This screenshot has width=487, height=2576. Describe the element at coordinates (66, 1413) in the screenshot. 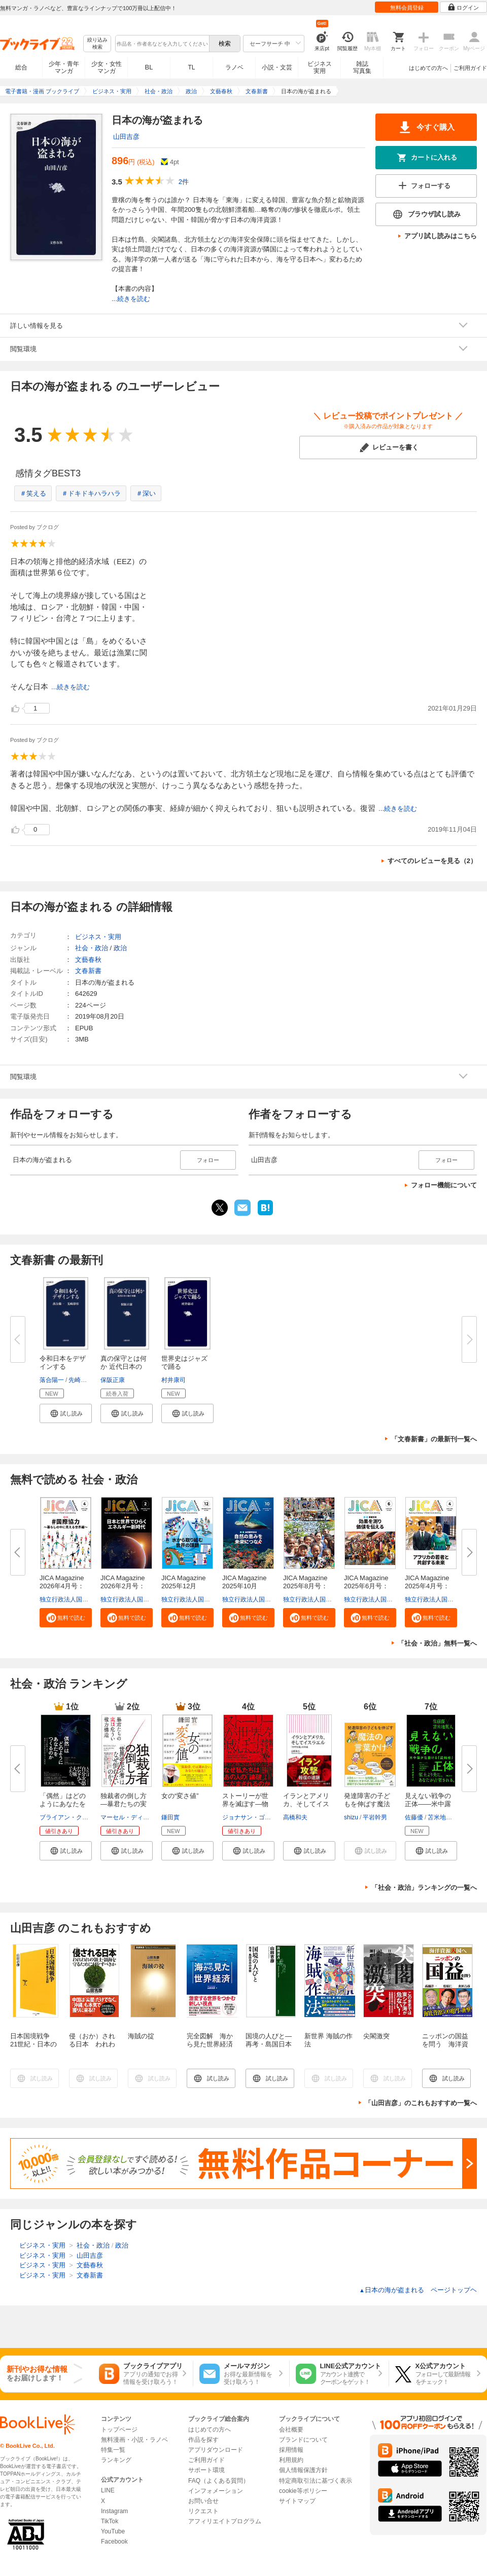

I see `[button]` at that location.